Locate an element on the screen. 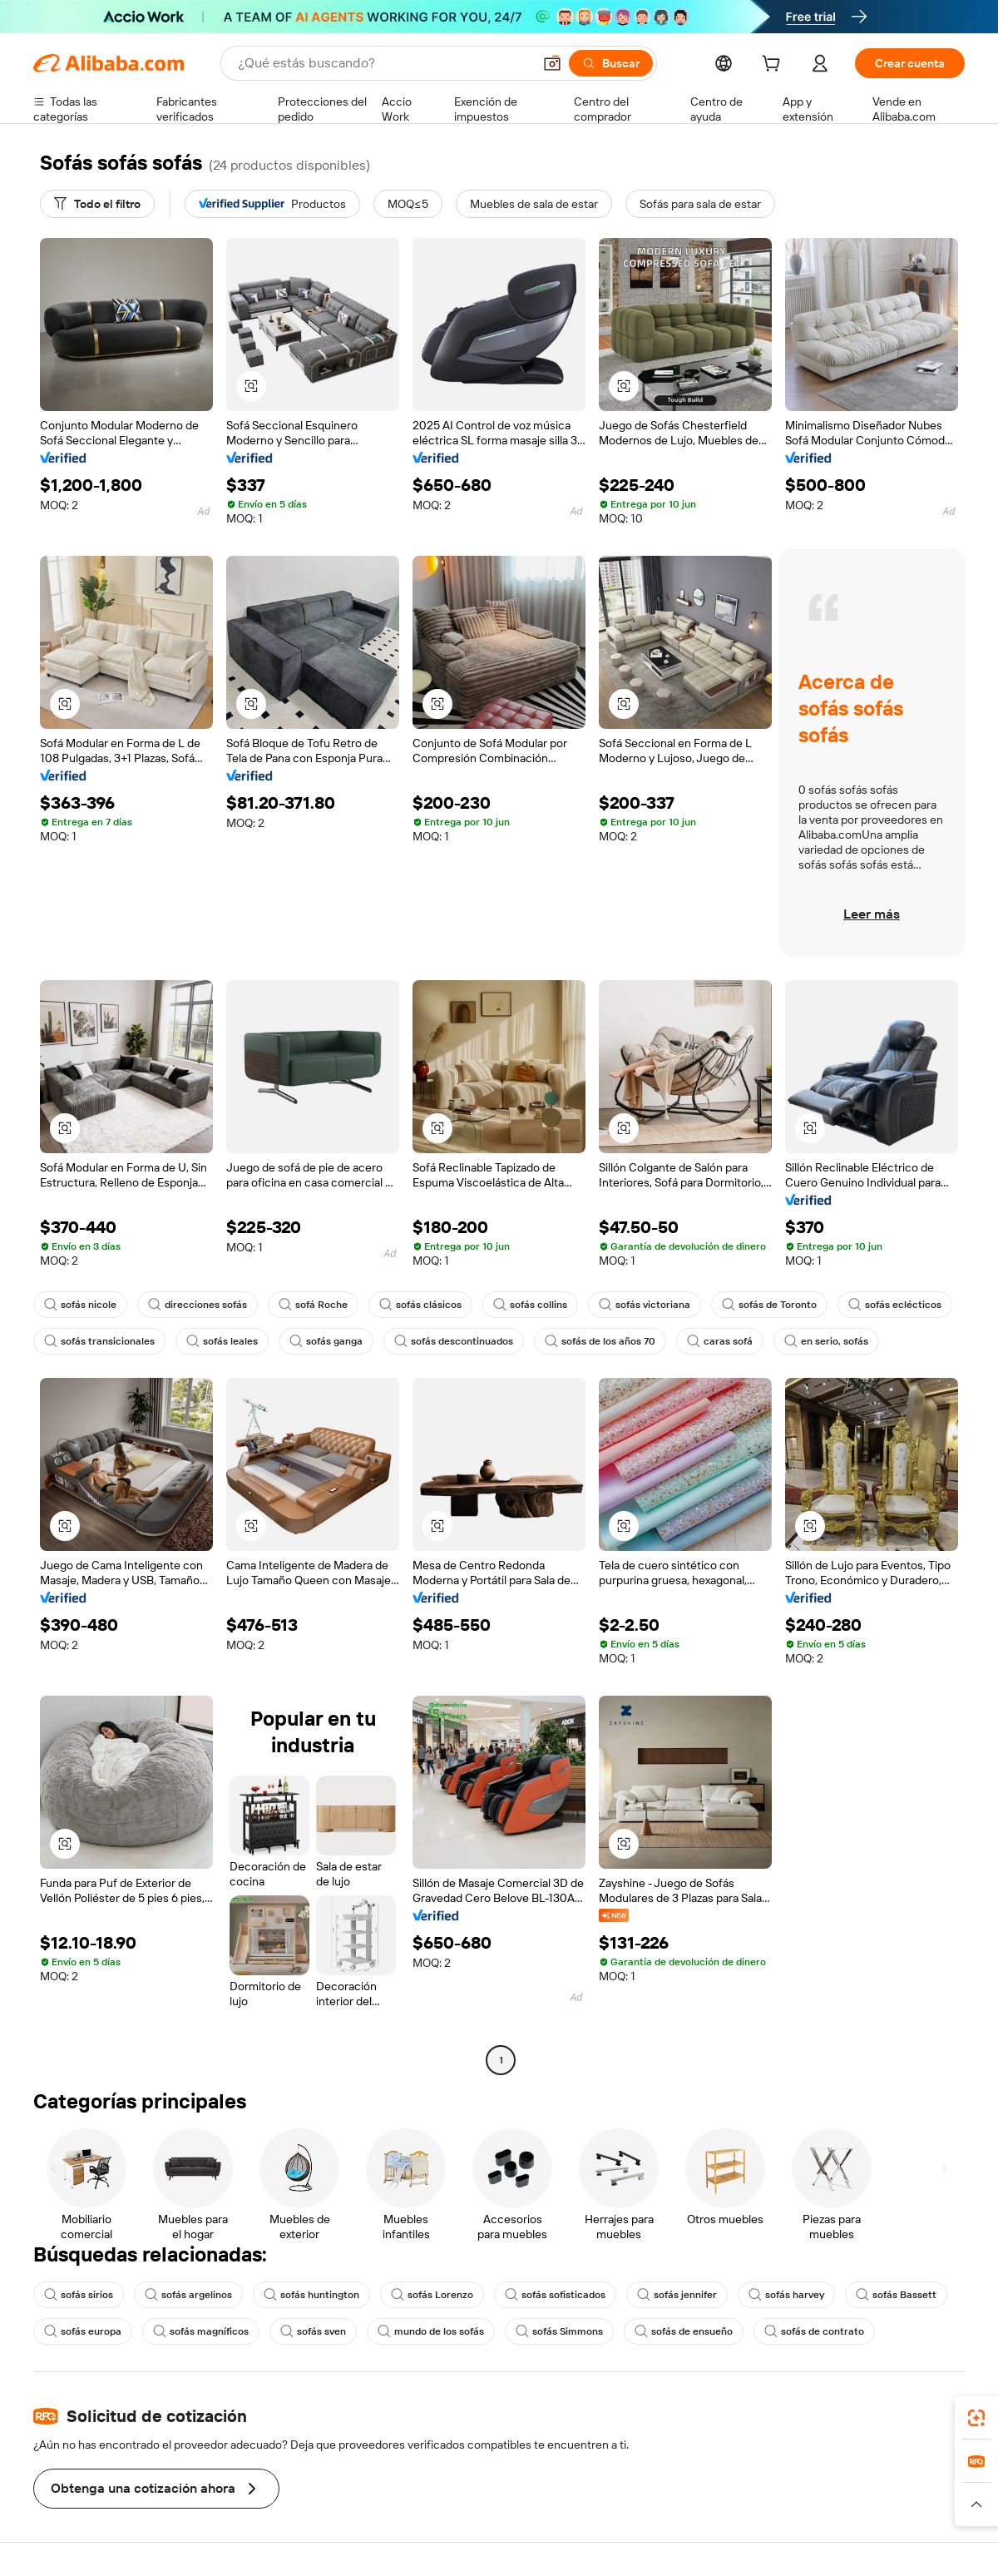 This screenshot has width=998, height=2576. en serio, sofás is located at coordinates (826, 1341).